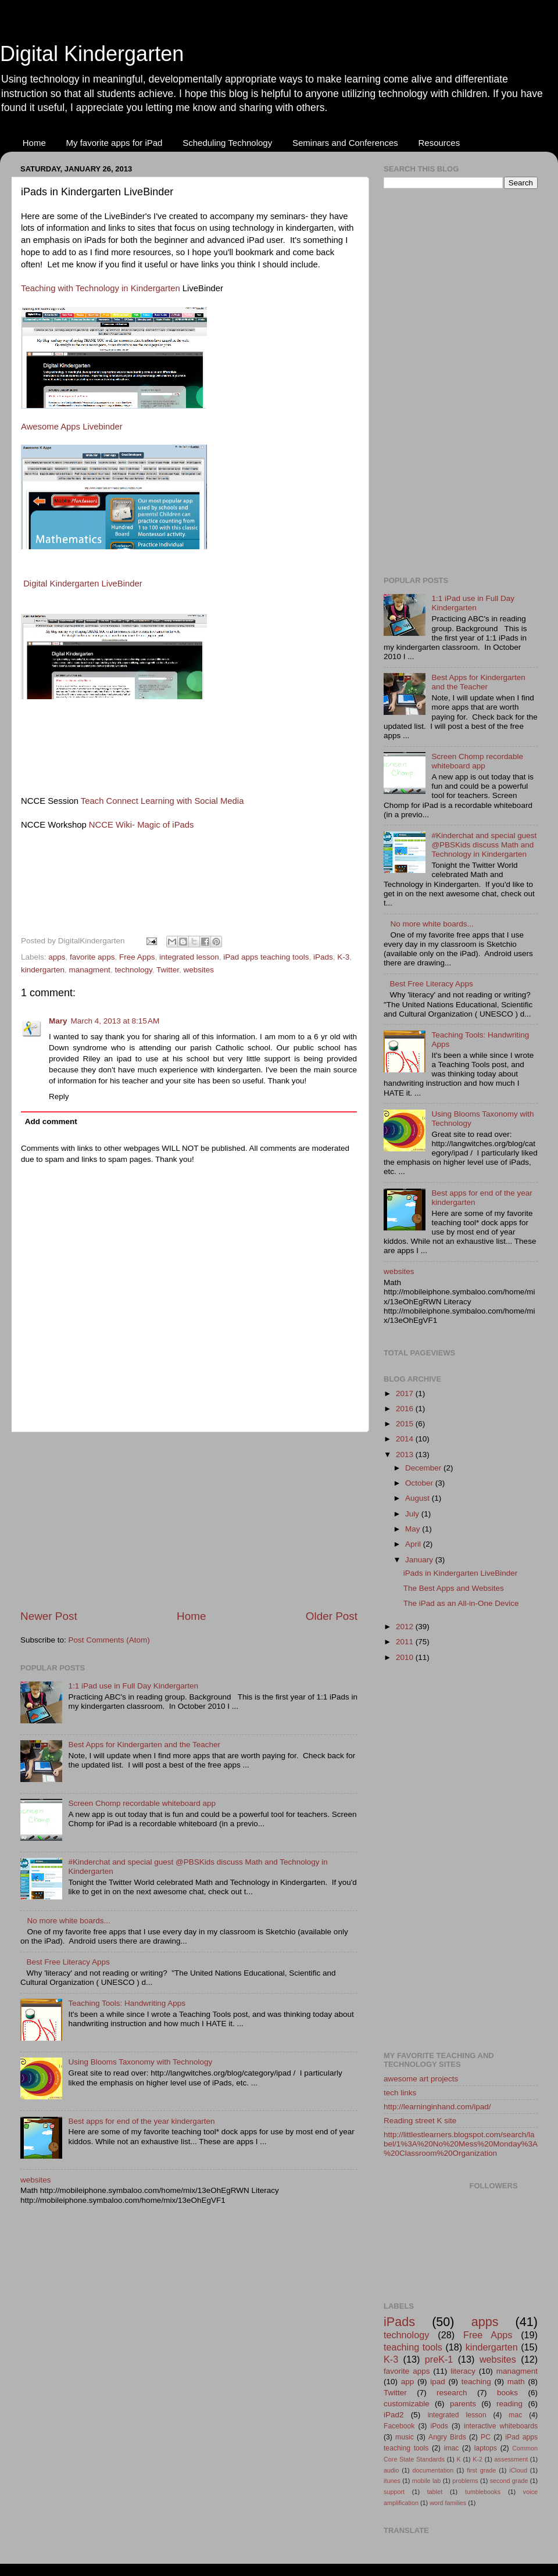 The width and height of the screenshot is (558, 2576). Describe the element at coordinates (511, 2459) in the screenshot. I see `assessment` at that location.